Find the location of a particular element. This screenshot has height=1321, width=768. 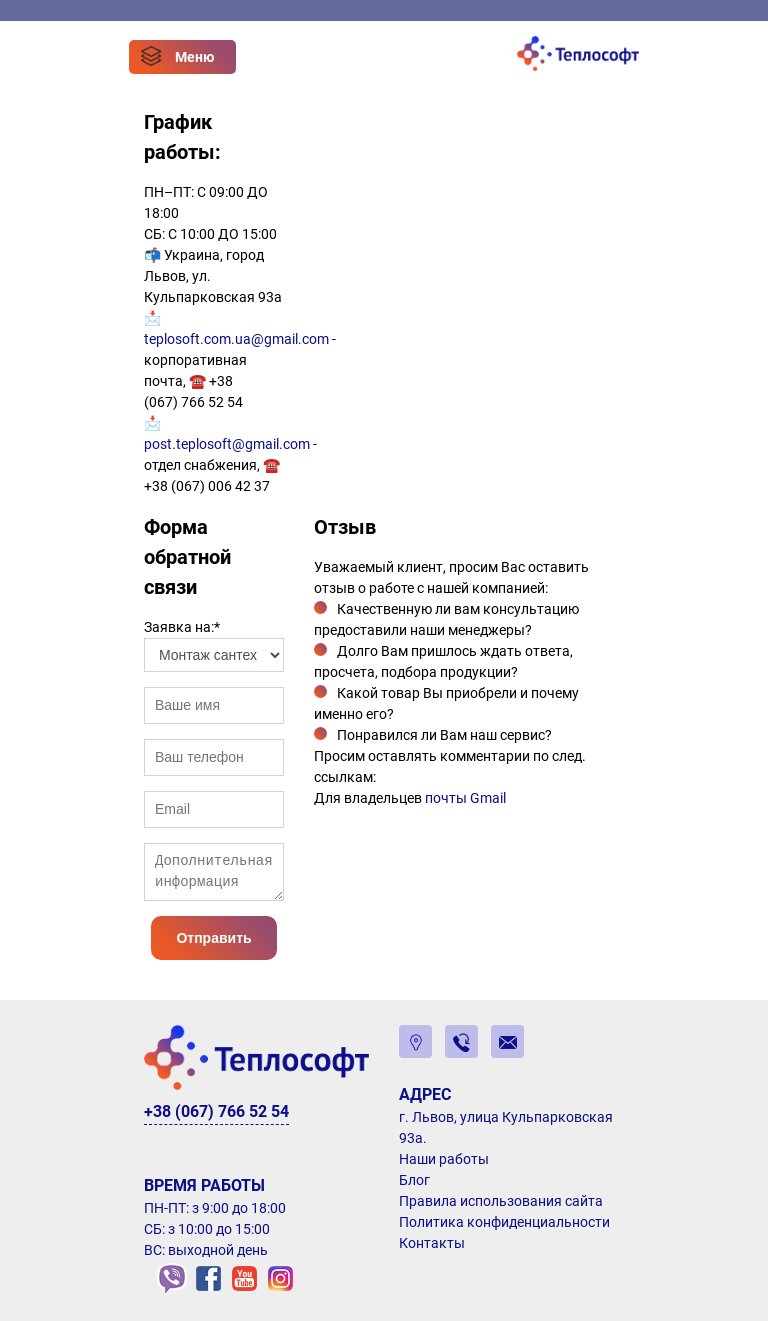

Наши работы is located at coordinates (444, 1159).